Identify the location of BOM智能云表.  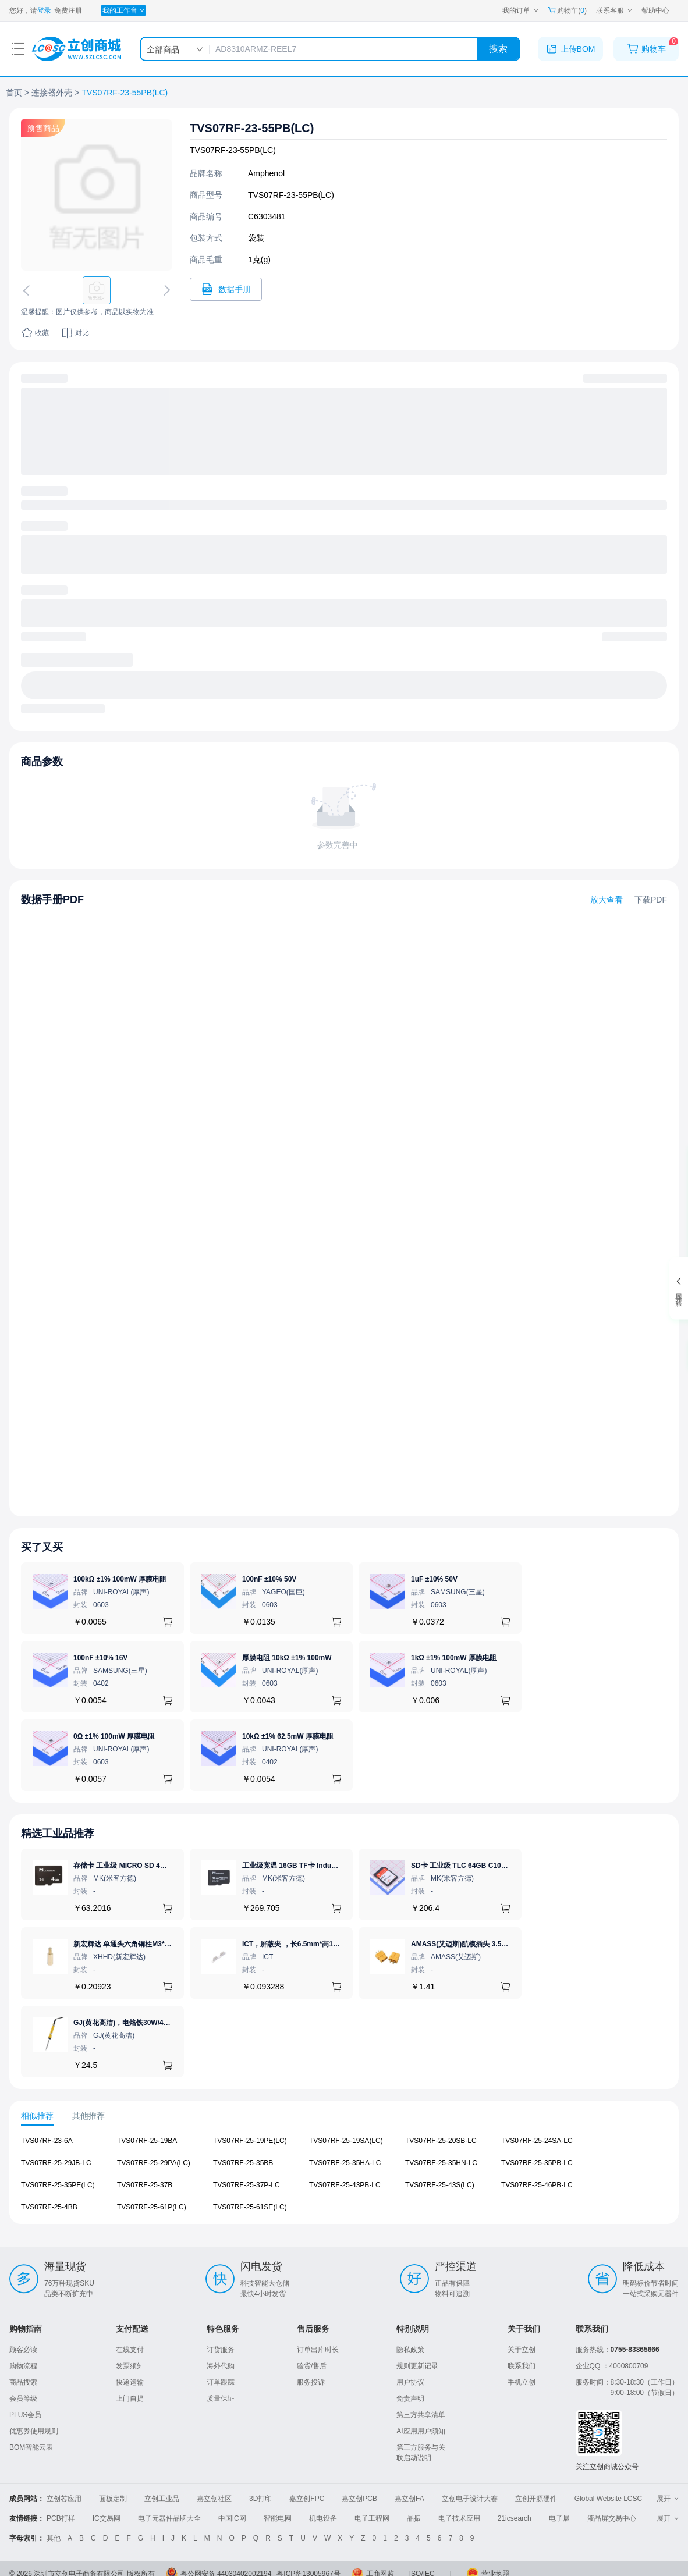
(31, 2447).